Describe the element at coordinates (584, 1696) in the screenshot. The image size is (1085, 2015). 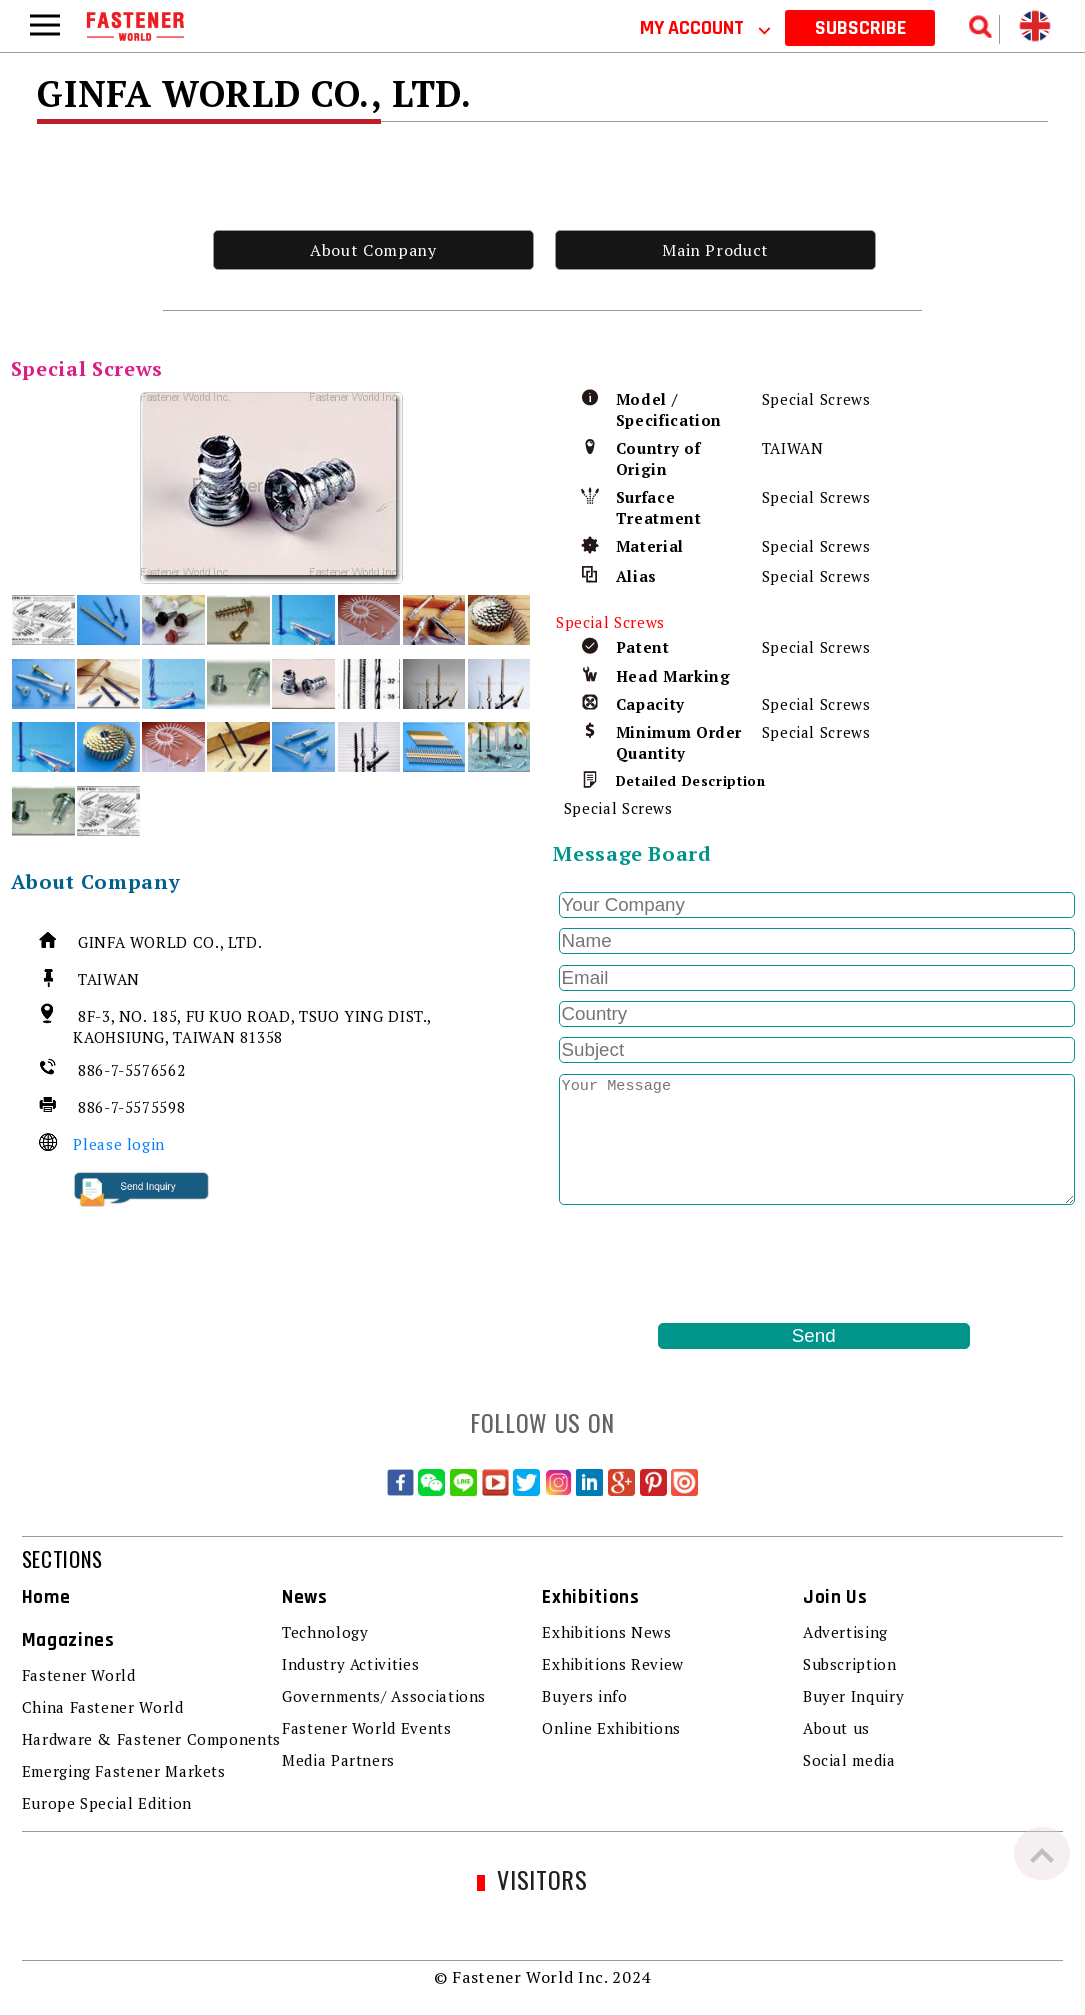
I see `Buyers info` at that location.